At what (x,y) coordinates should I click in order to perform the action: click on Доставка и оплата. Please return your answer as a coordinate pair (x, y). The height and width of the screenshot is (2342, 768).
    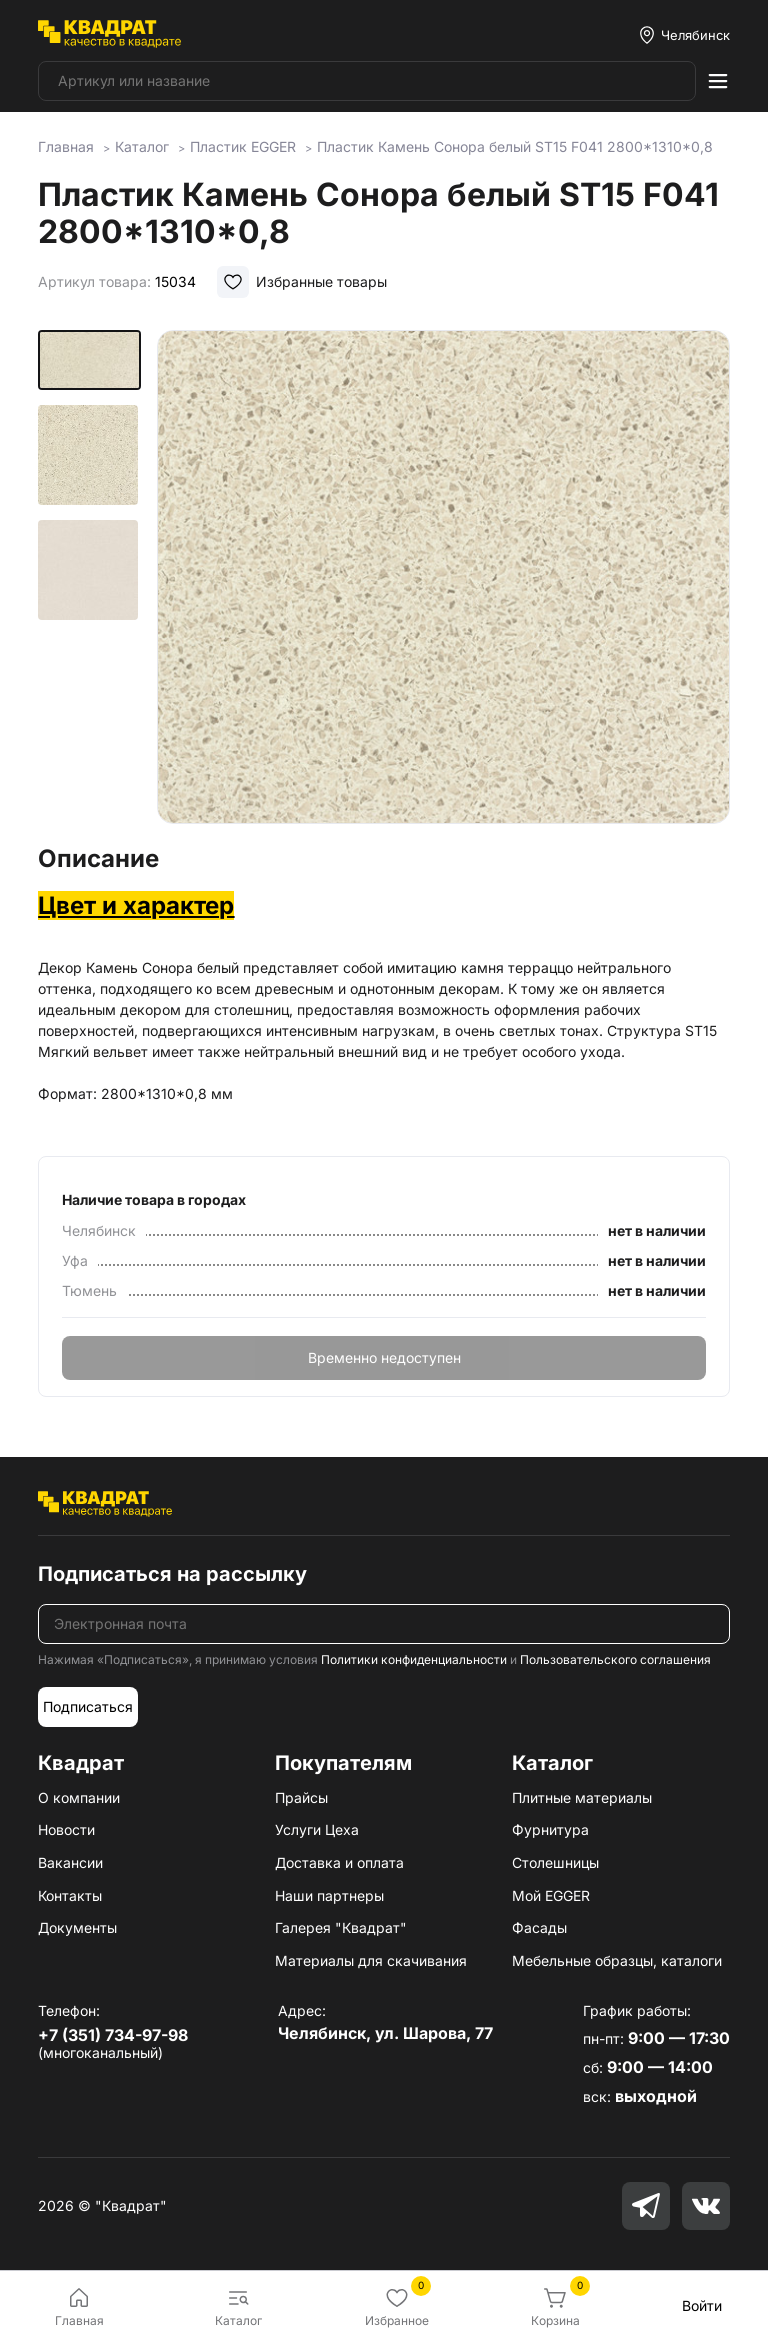
    Looking at the image, I should click on (339, 1862).